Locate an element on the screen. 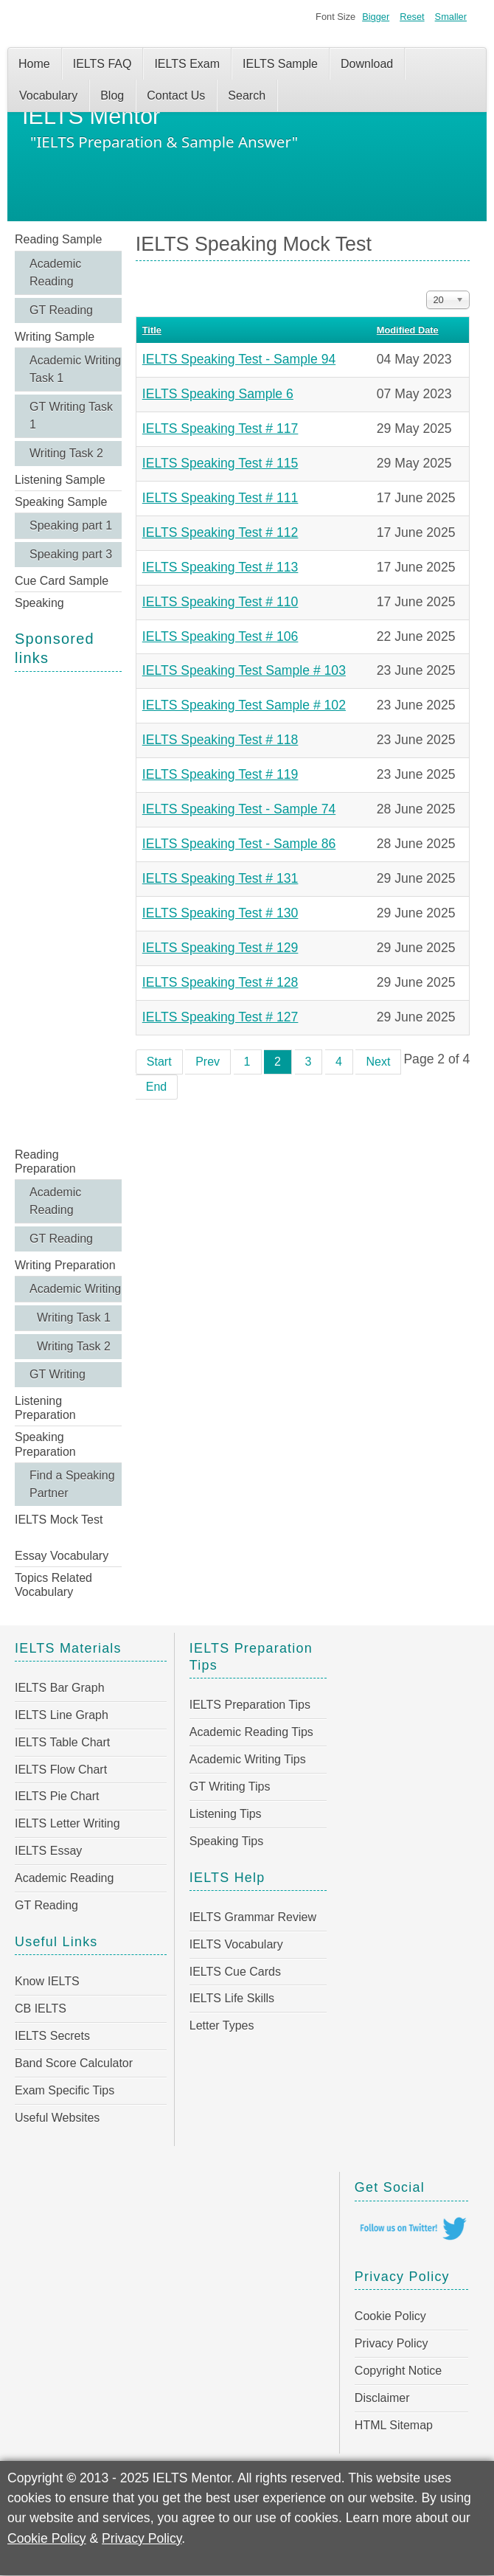 This screenshot has height=2576, width=494. IELTS Speaking Test # 118 is located at coordinates (220, 739).